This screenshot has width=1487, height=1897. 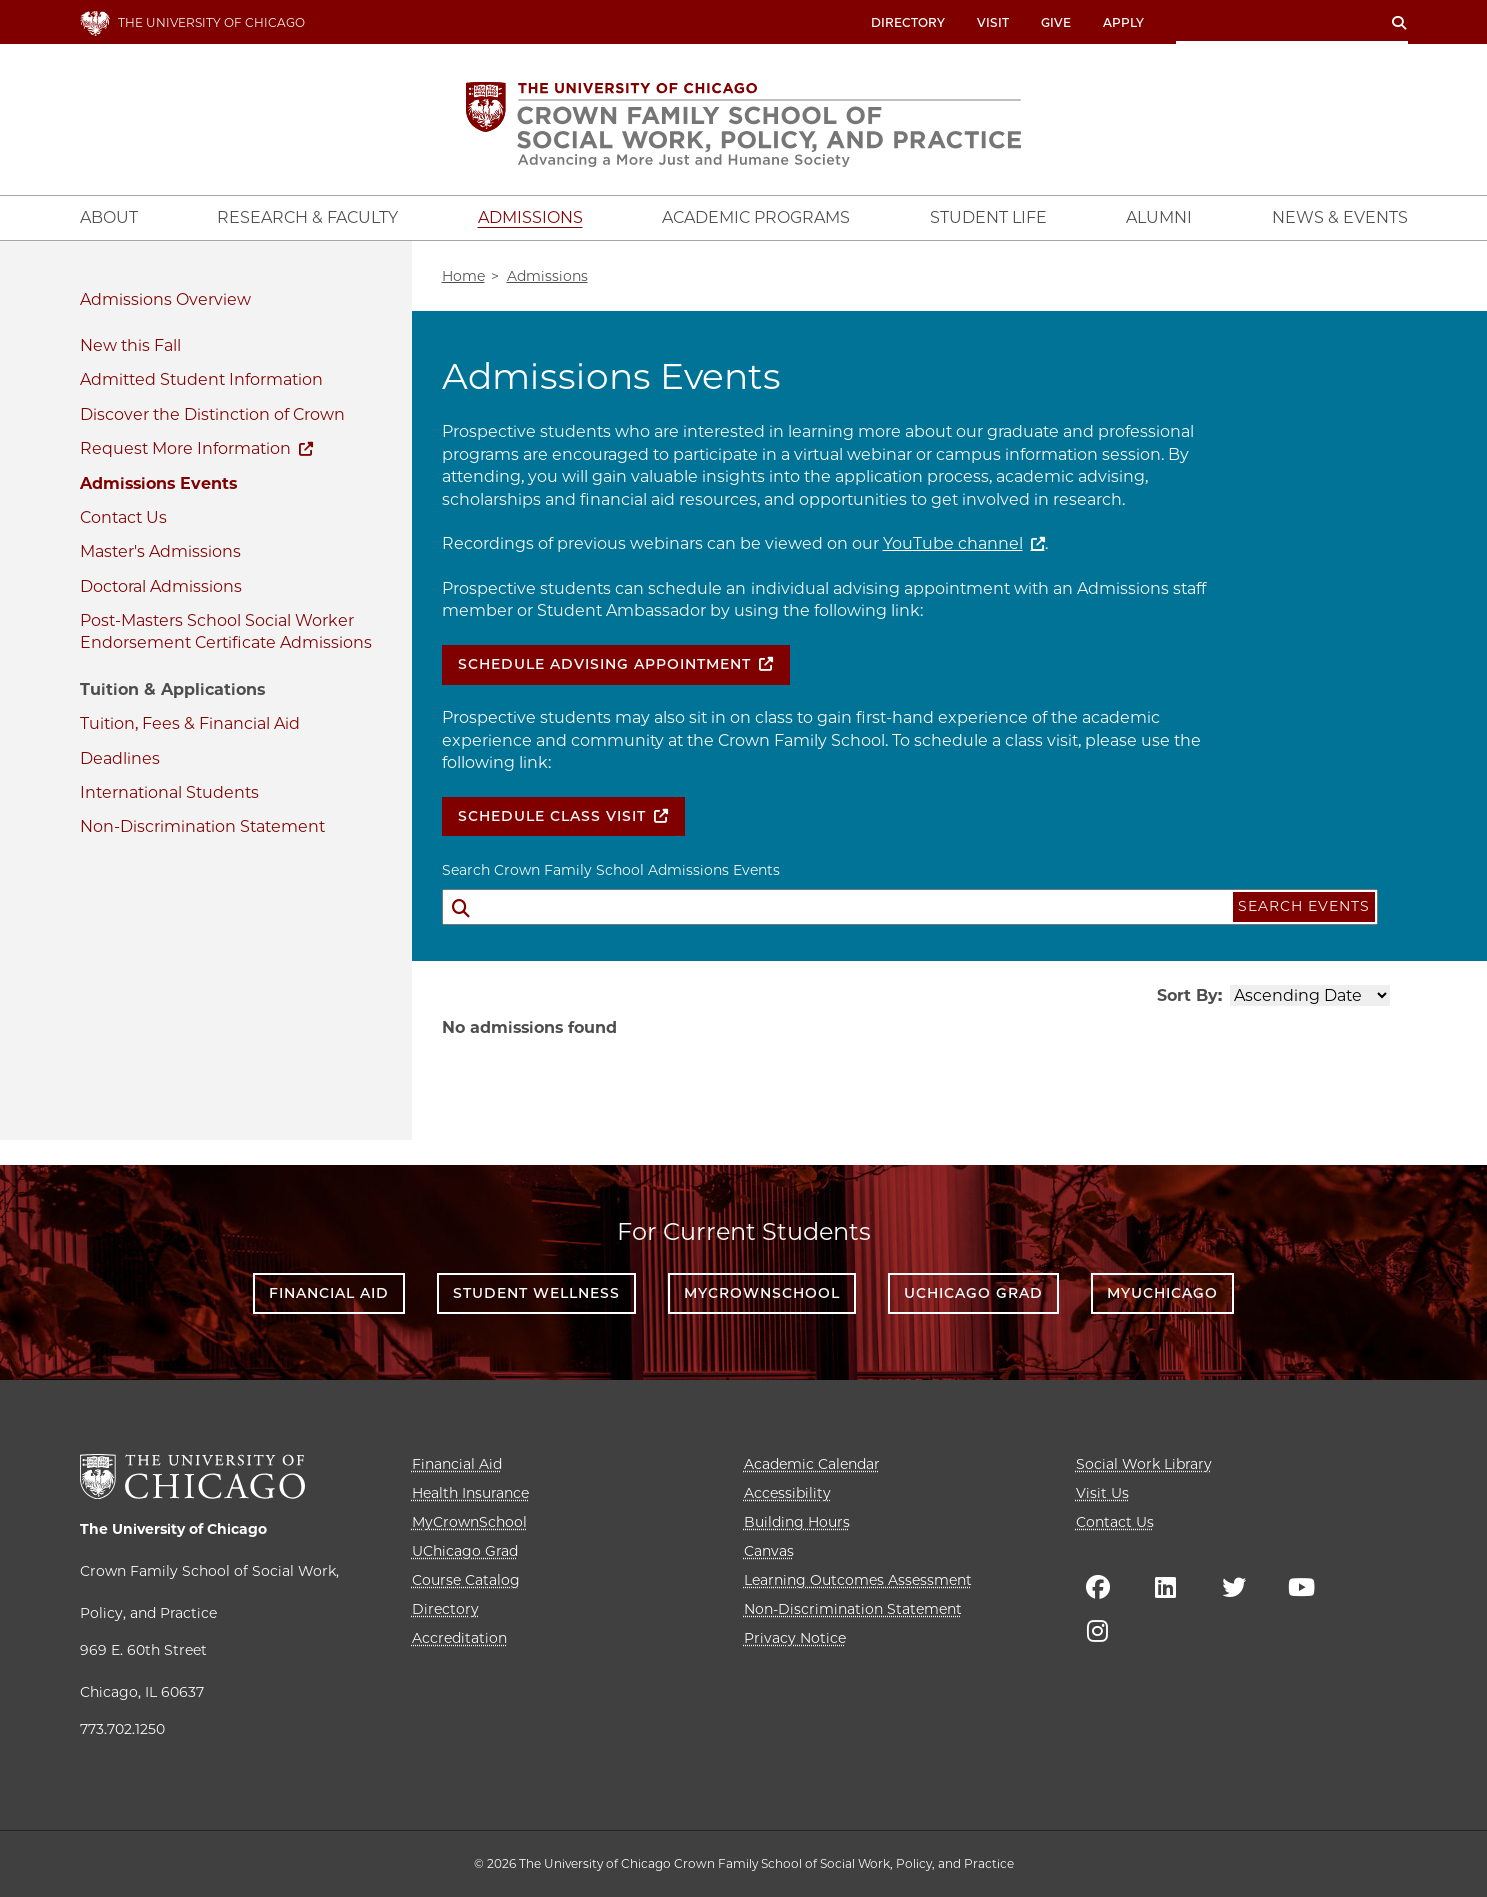 What do you see at coordinates (1056, 22) in the screenshot?
I see `Give` at bounding box center [1056, 22].